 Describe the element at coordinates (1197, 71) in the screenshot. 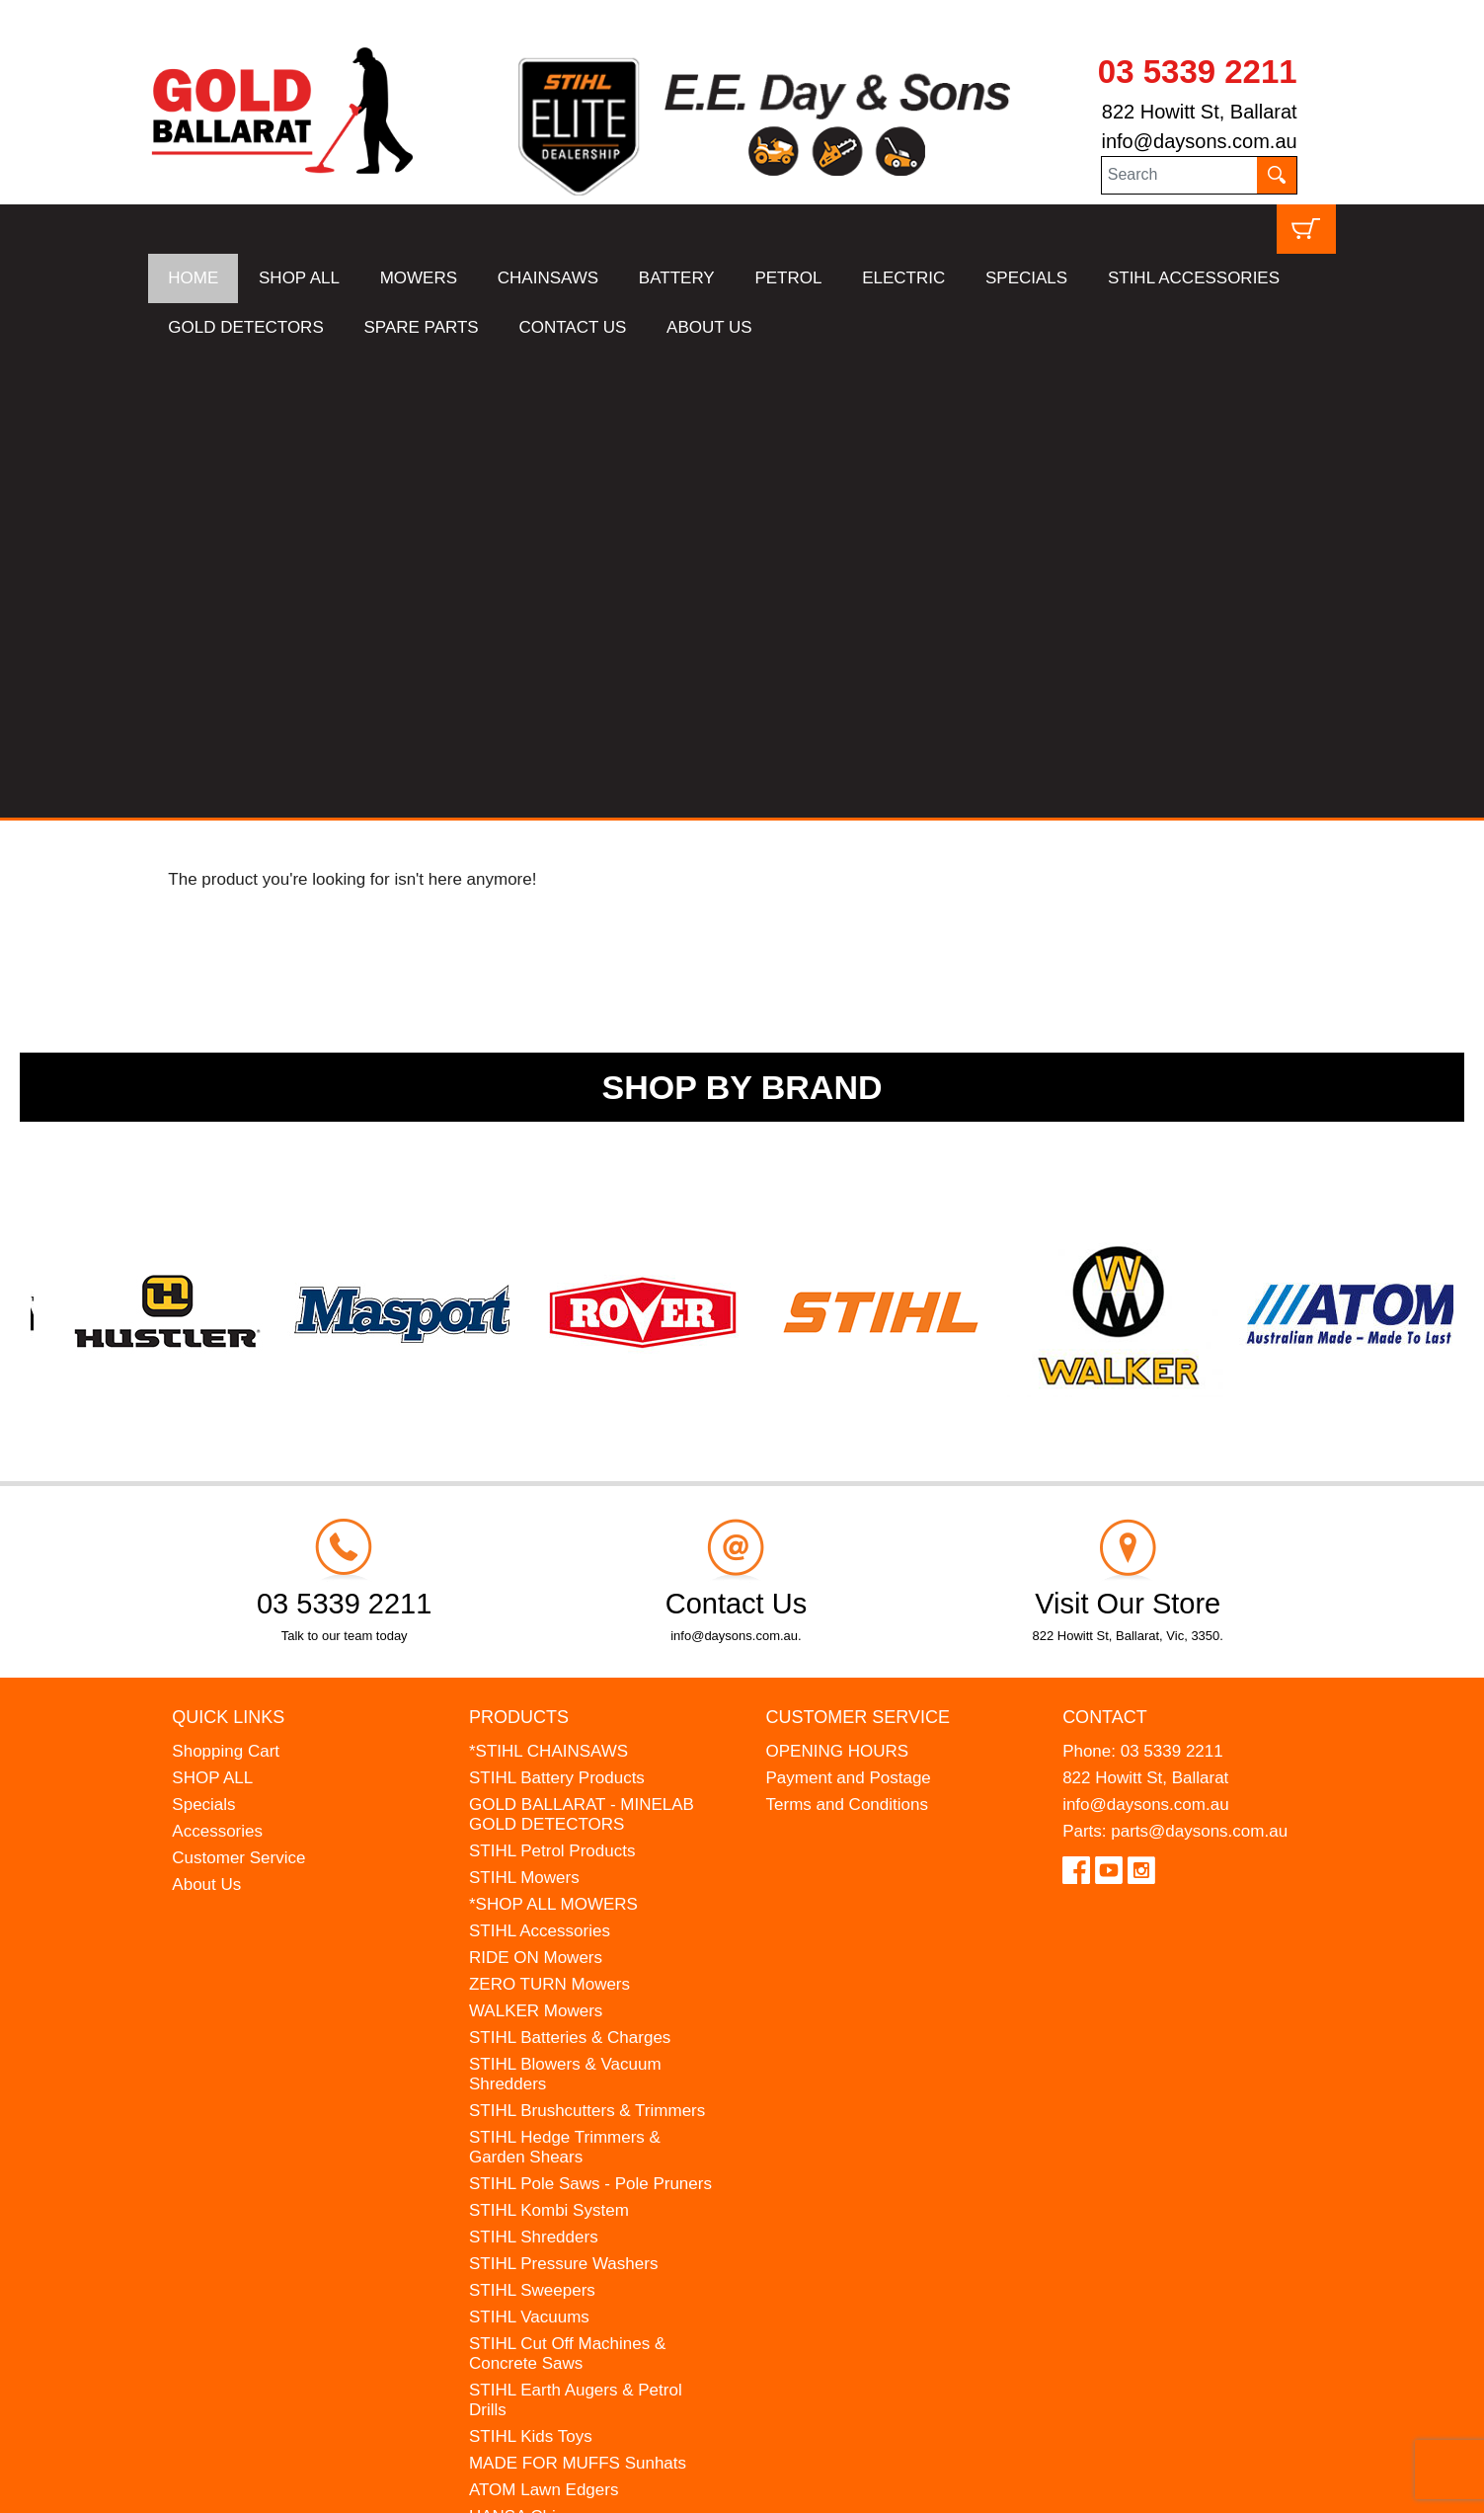

I see `03 5339 2211` at that location.